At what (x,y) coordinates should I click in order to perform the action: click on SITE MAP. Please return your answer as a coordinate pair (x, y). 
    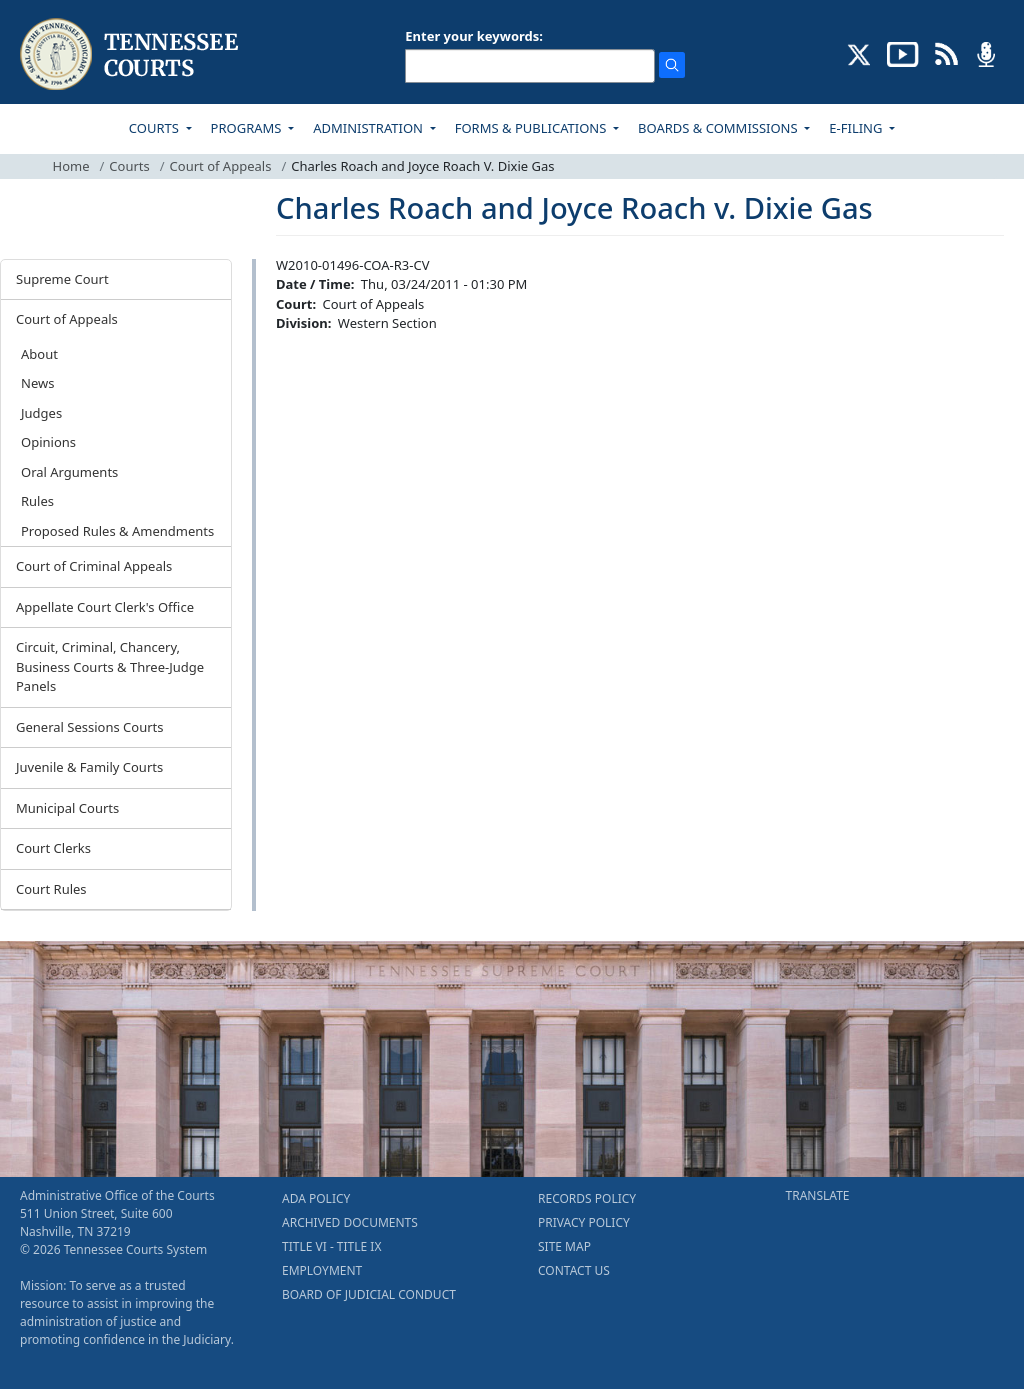
    Looking at the image, I should click on (564, 1246).